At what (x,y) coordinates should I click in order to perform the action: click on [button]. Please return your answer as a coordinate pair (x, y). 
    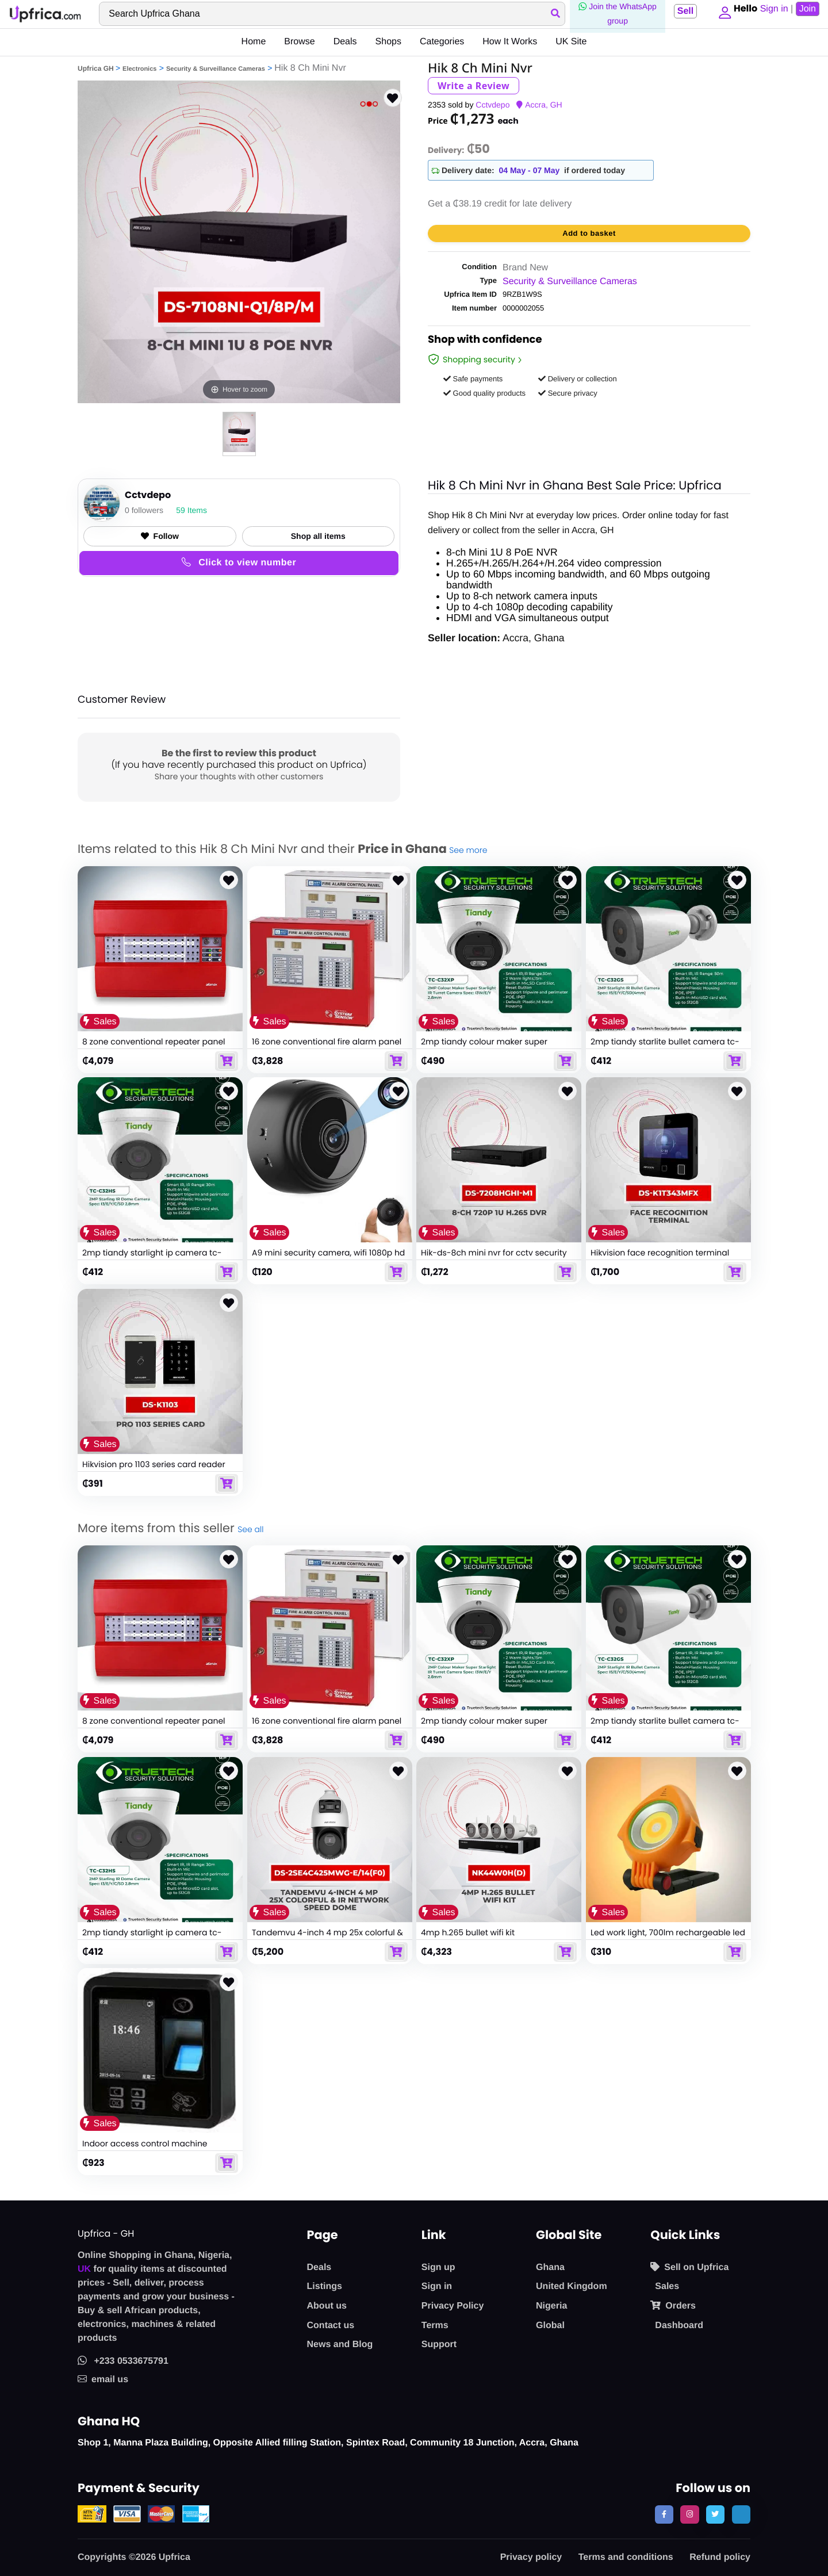
    Looking at the image, I should click on (722, 13).